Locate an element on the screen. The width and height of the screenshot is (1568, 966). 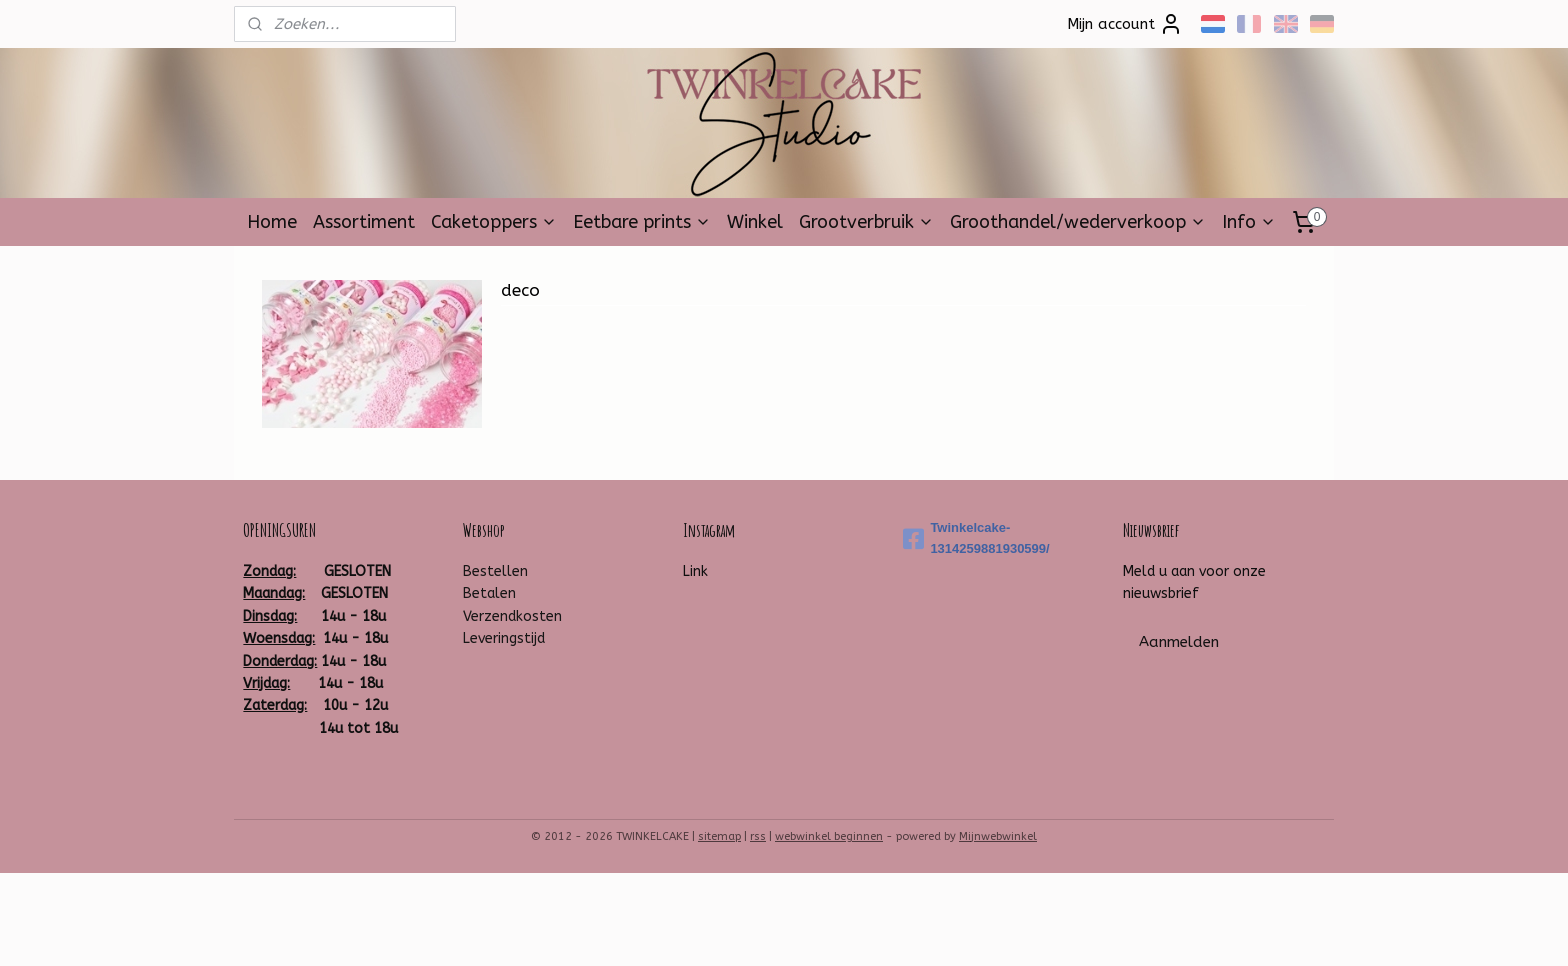
Eetbare prints is located at coordinates (642, 222).